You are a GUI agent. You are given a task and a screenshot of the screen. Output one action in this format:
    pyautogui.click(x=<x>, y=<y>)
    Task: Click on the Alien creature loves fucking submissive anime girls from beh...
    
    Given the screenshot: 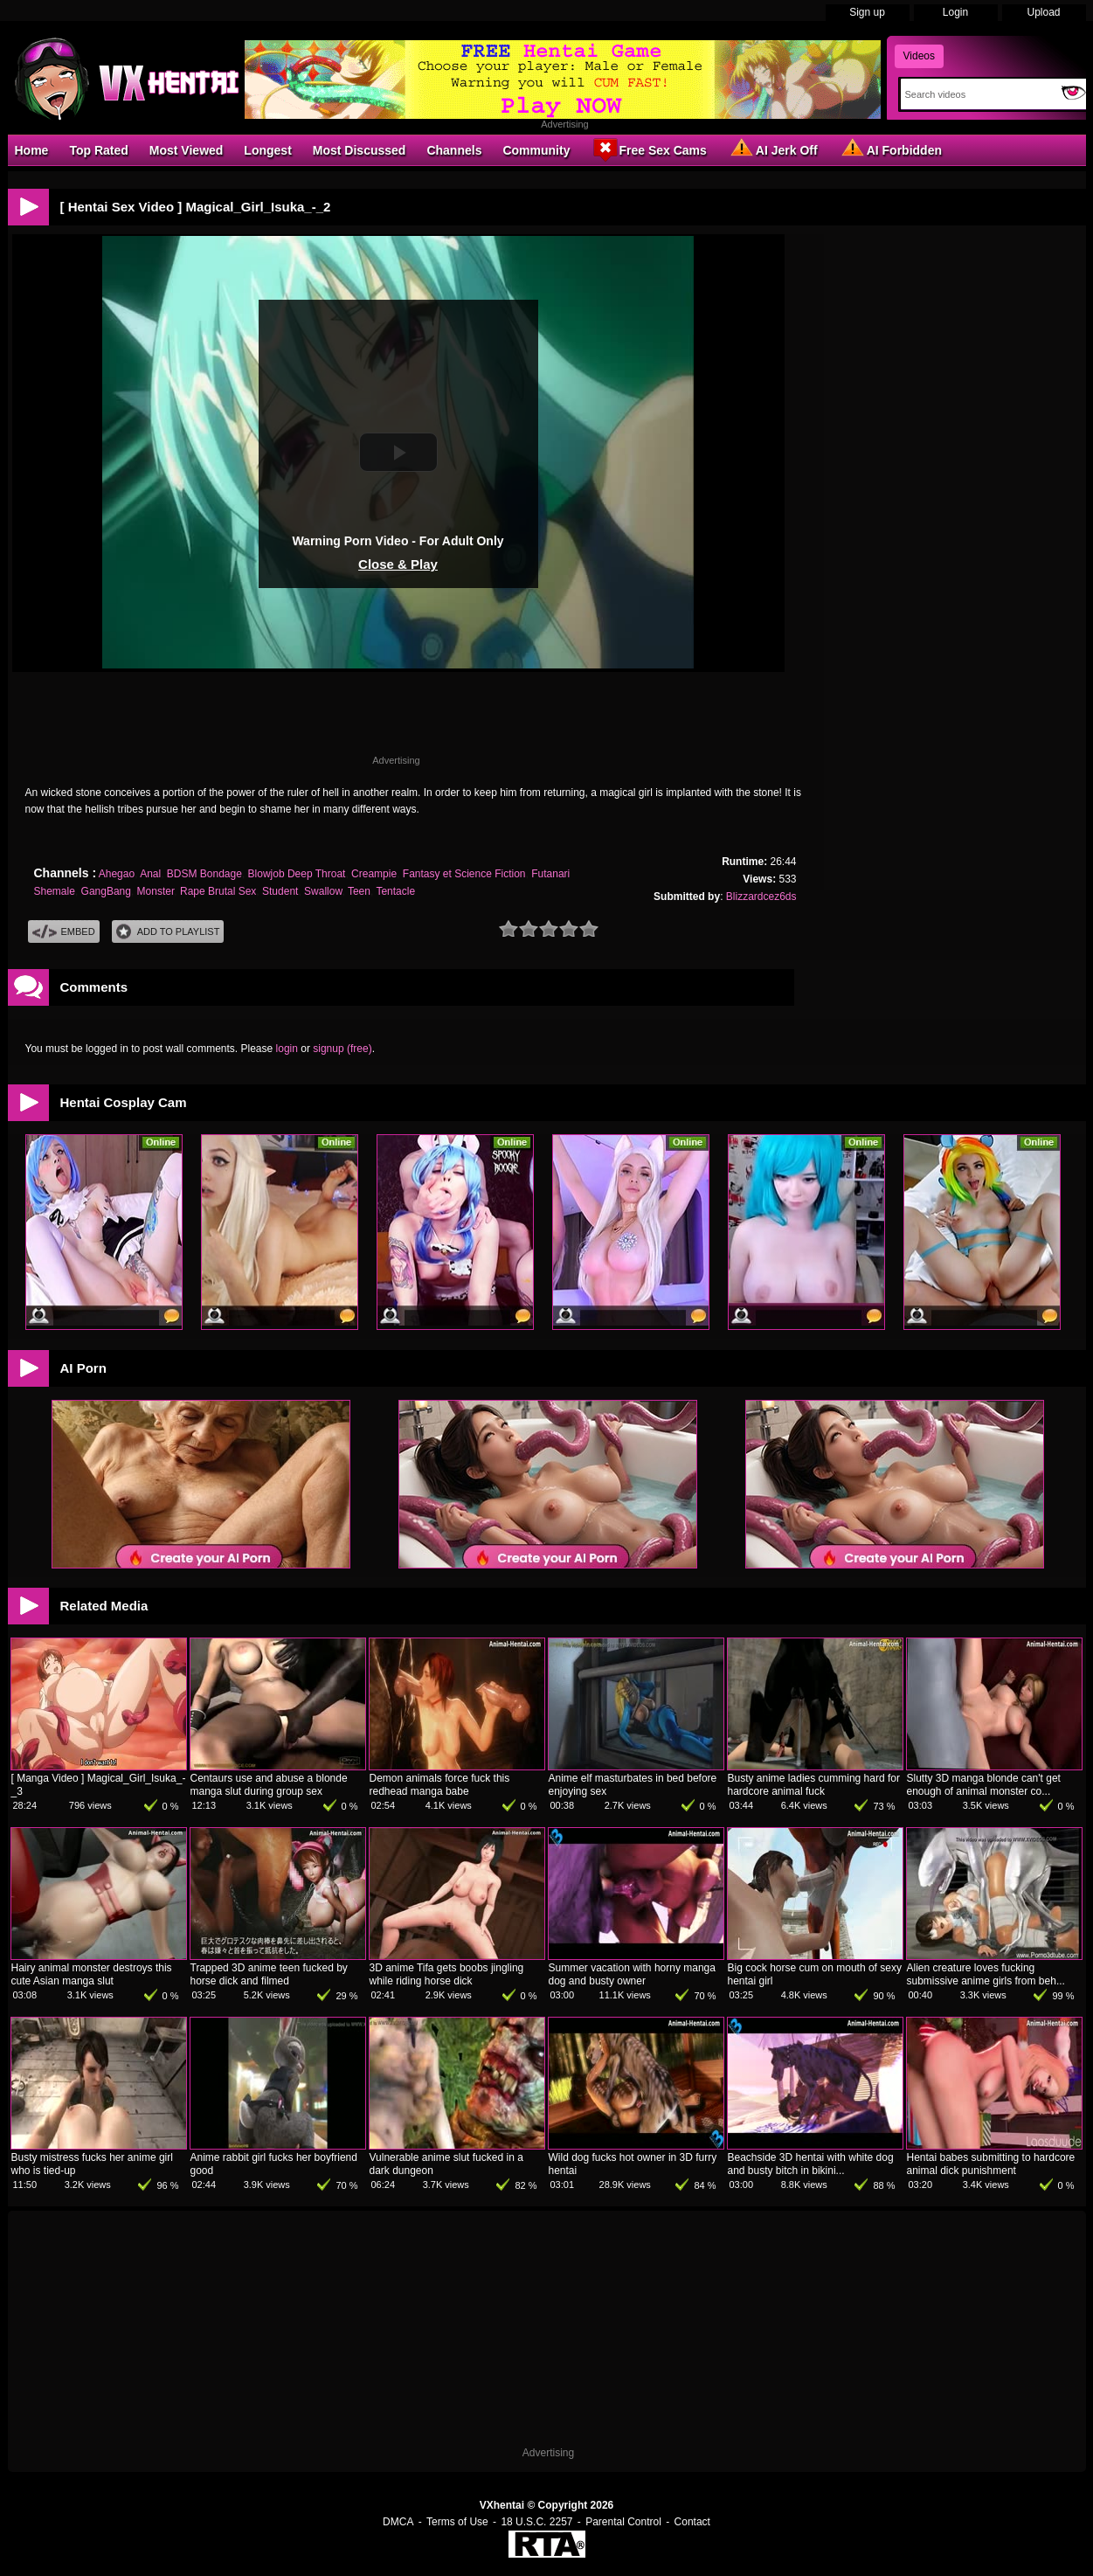 What is the action you would take?
    pyautogui.click(x=986, y=1974)
    